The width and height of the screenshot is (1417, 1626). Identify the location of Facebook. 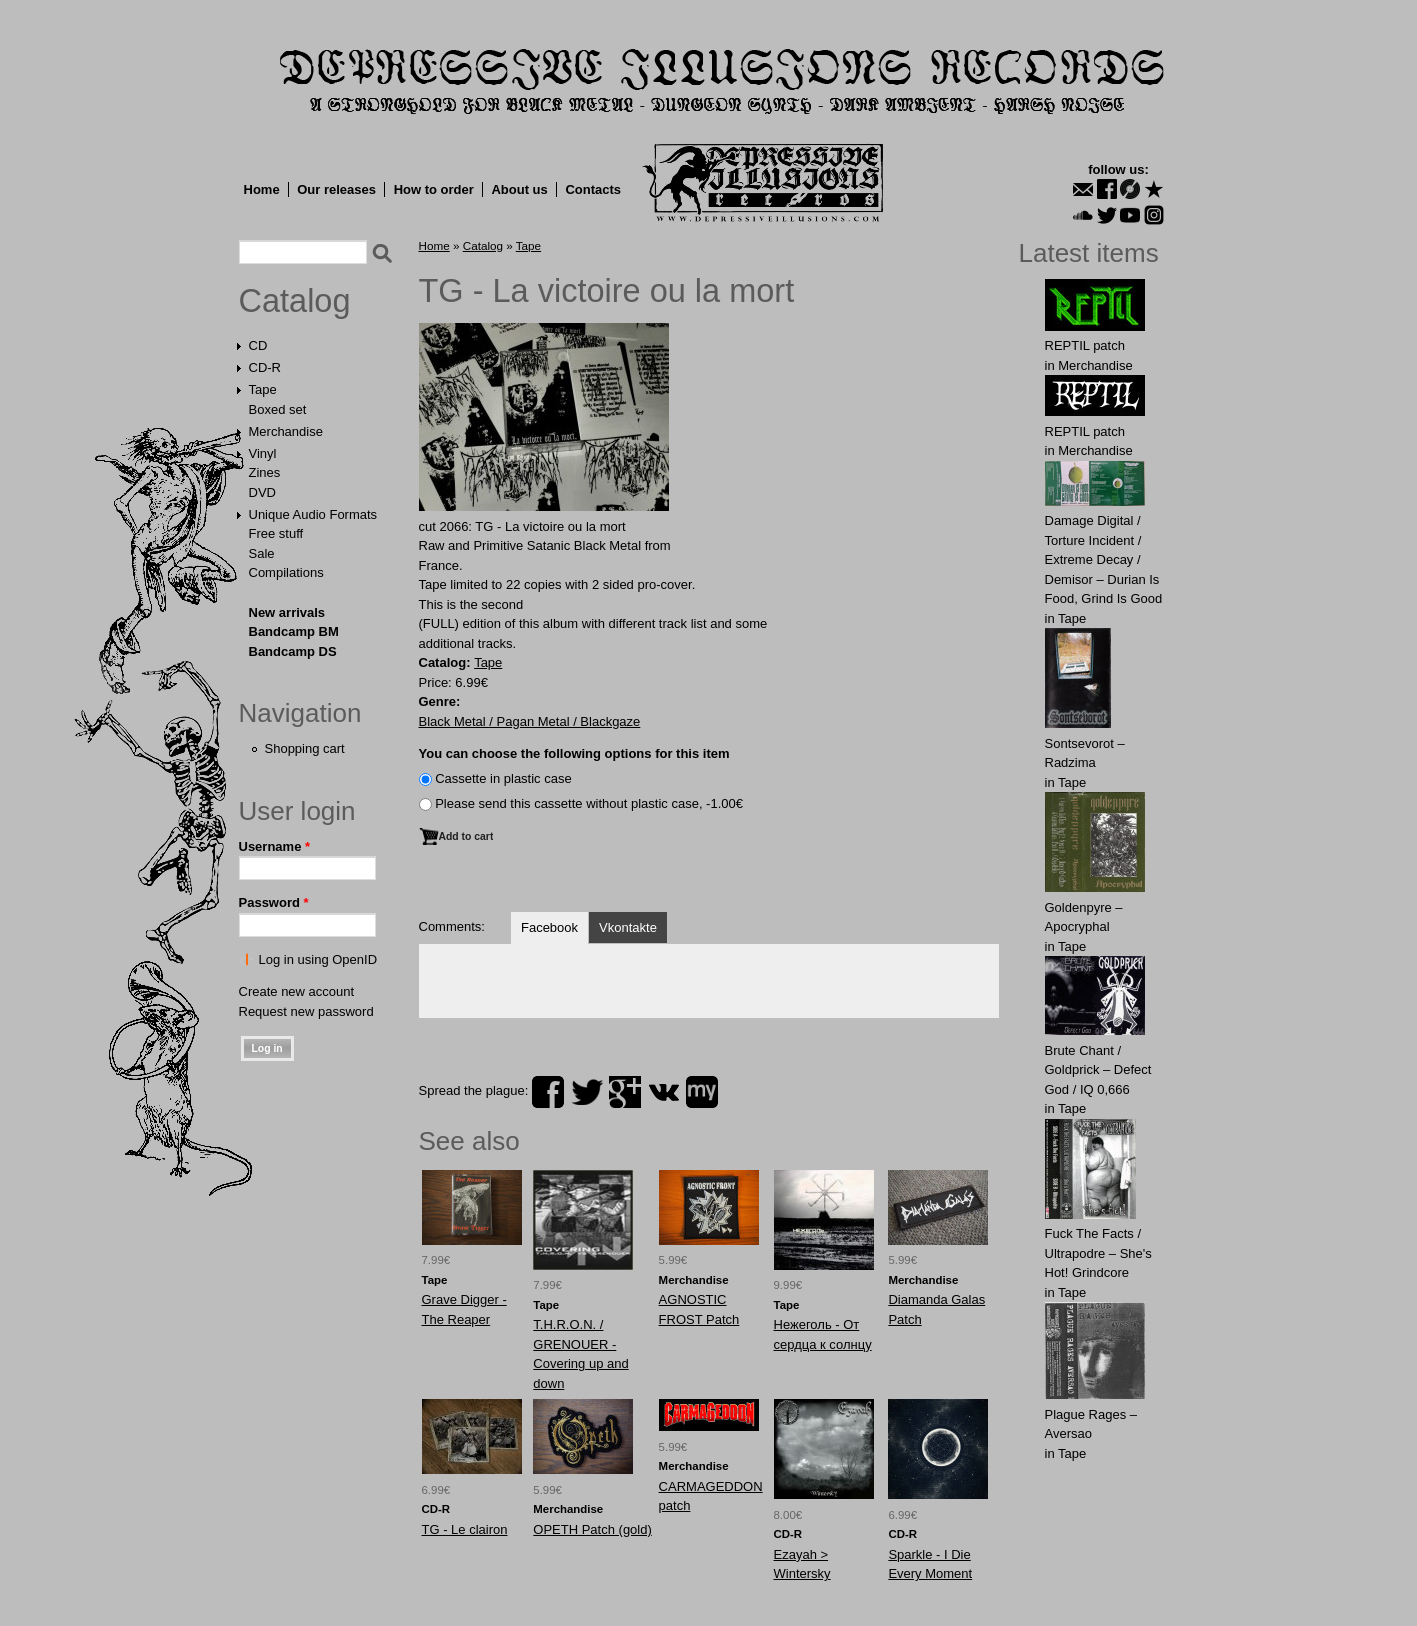
(549, 927).